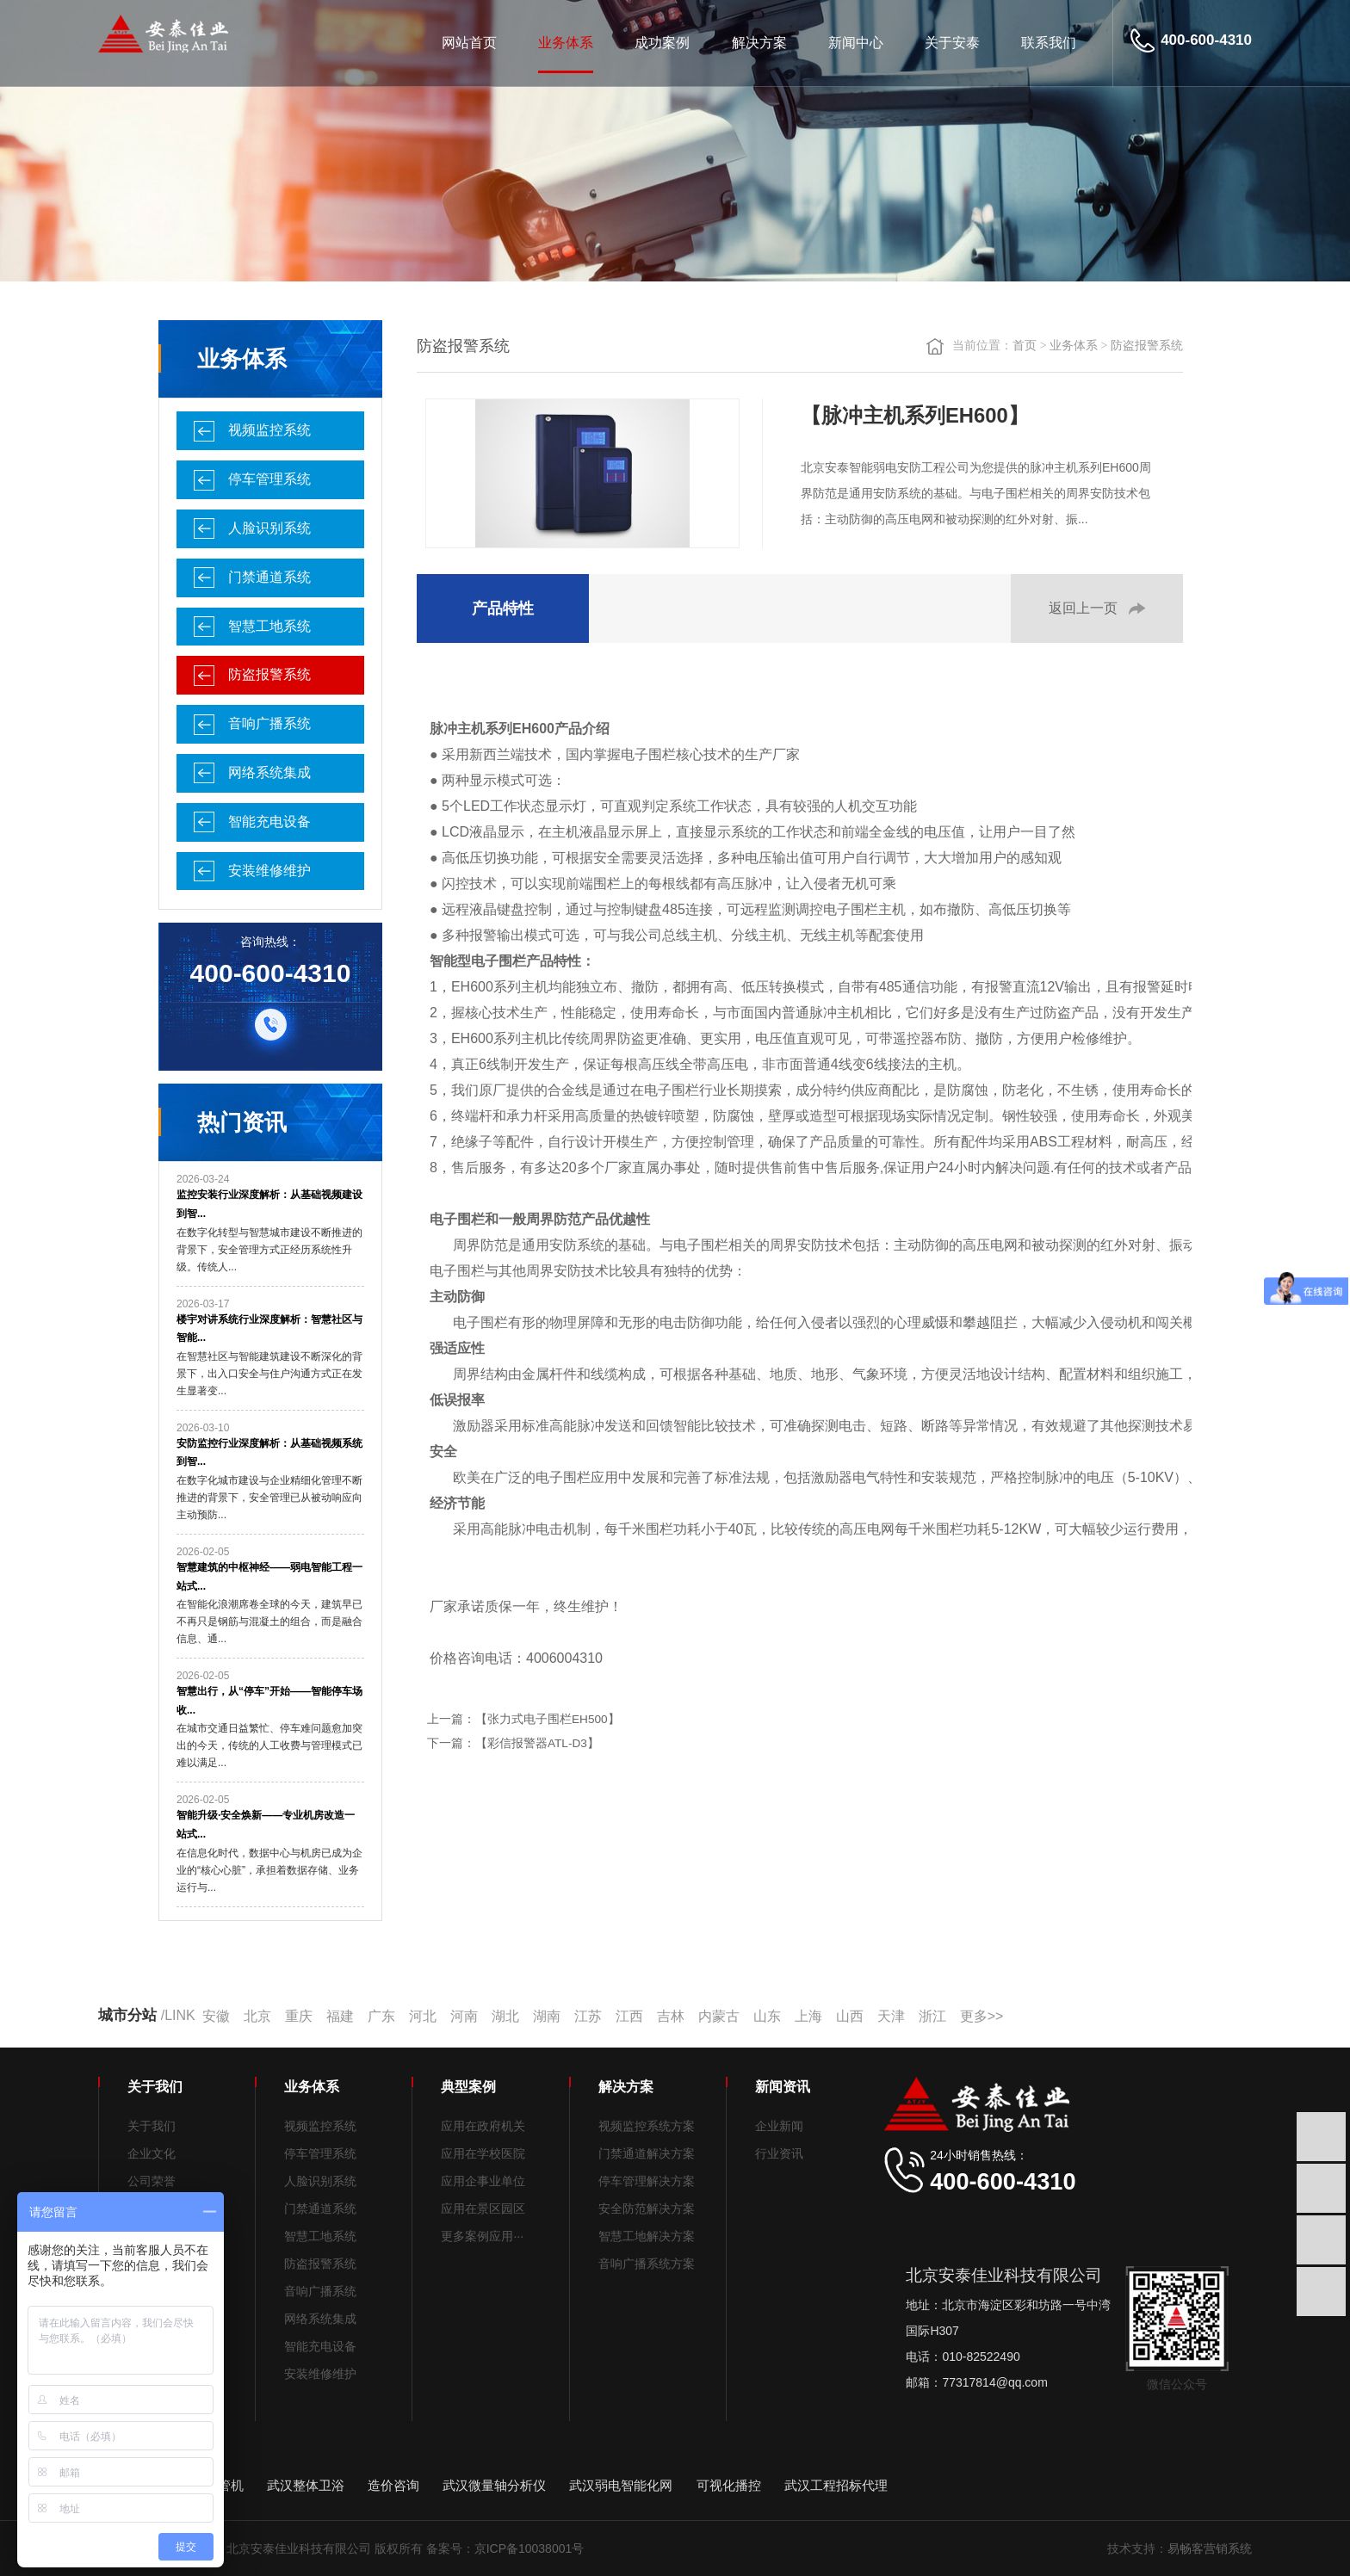 The image size is (1350, 2576). I want to click on 武汉弱电智能化网, so click(620, 2485).